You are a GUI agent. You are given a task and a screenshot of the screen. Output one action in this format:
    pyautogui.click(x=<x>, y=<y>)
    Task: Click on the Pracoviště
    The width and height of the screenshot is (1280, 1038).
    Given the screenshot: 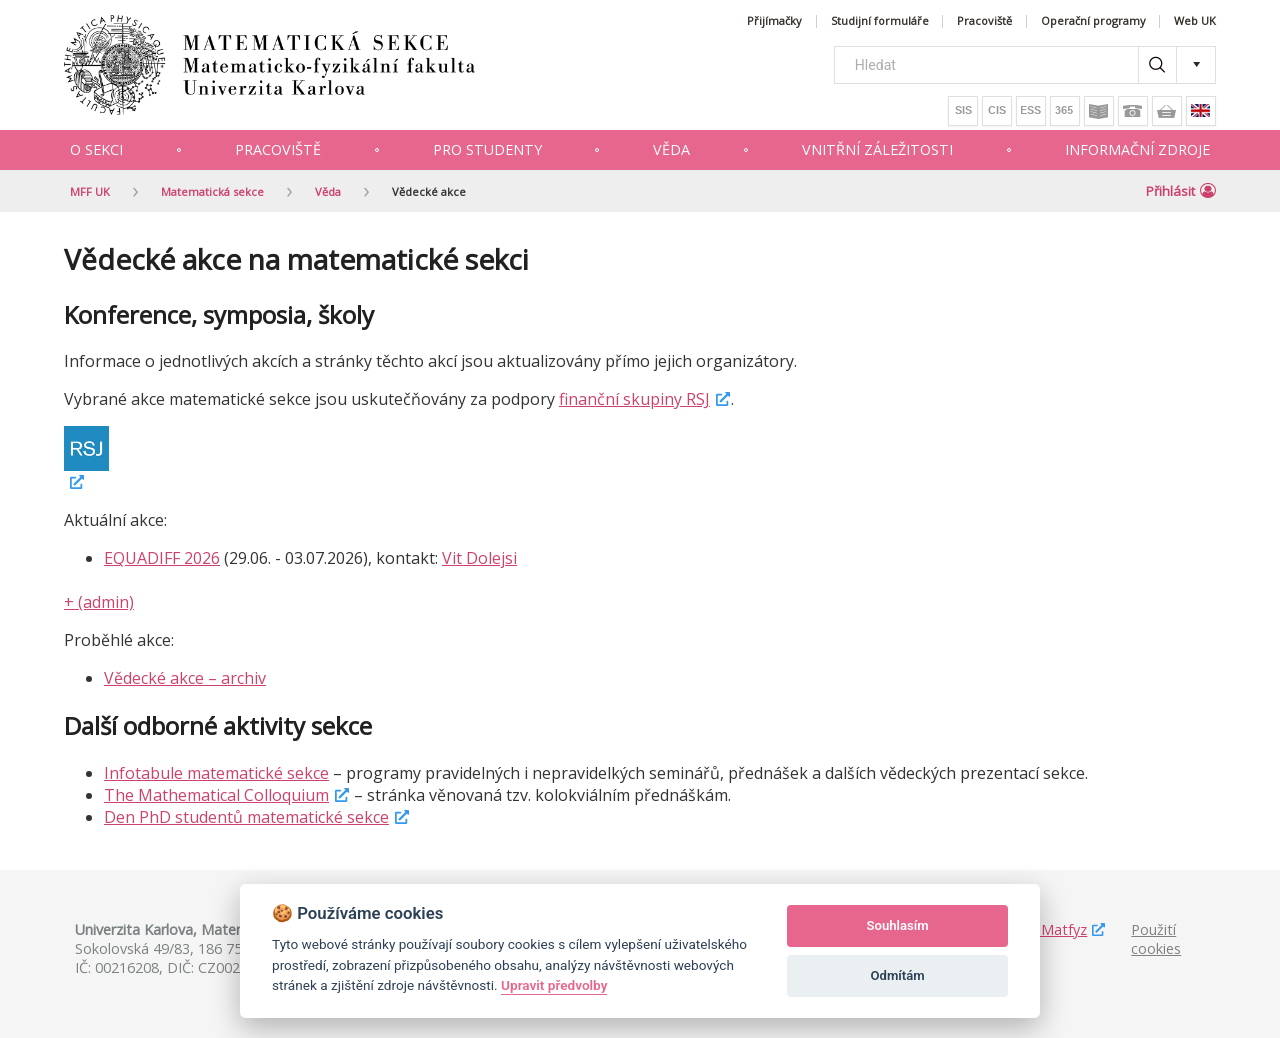 What is the action you would take?
    pyautogui.click(x=984, y=21)
    